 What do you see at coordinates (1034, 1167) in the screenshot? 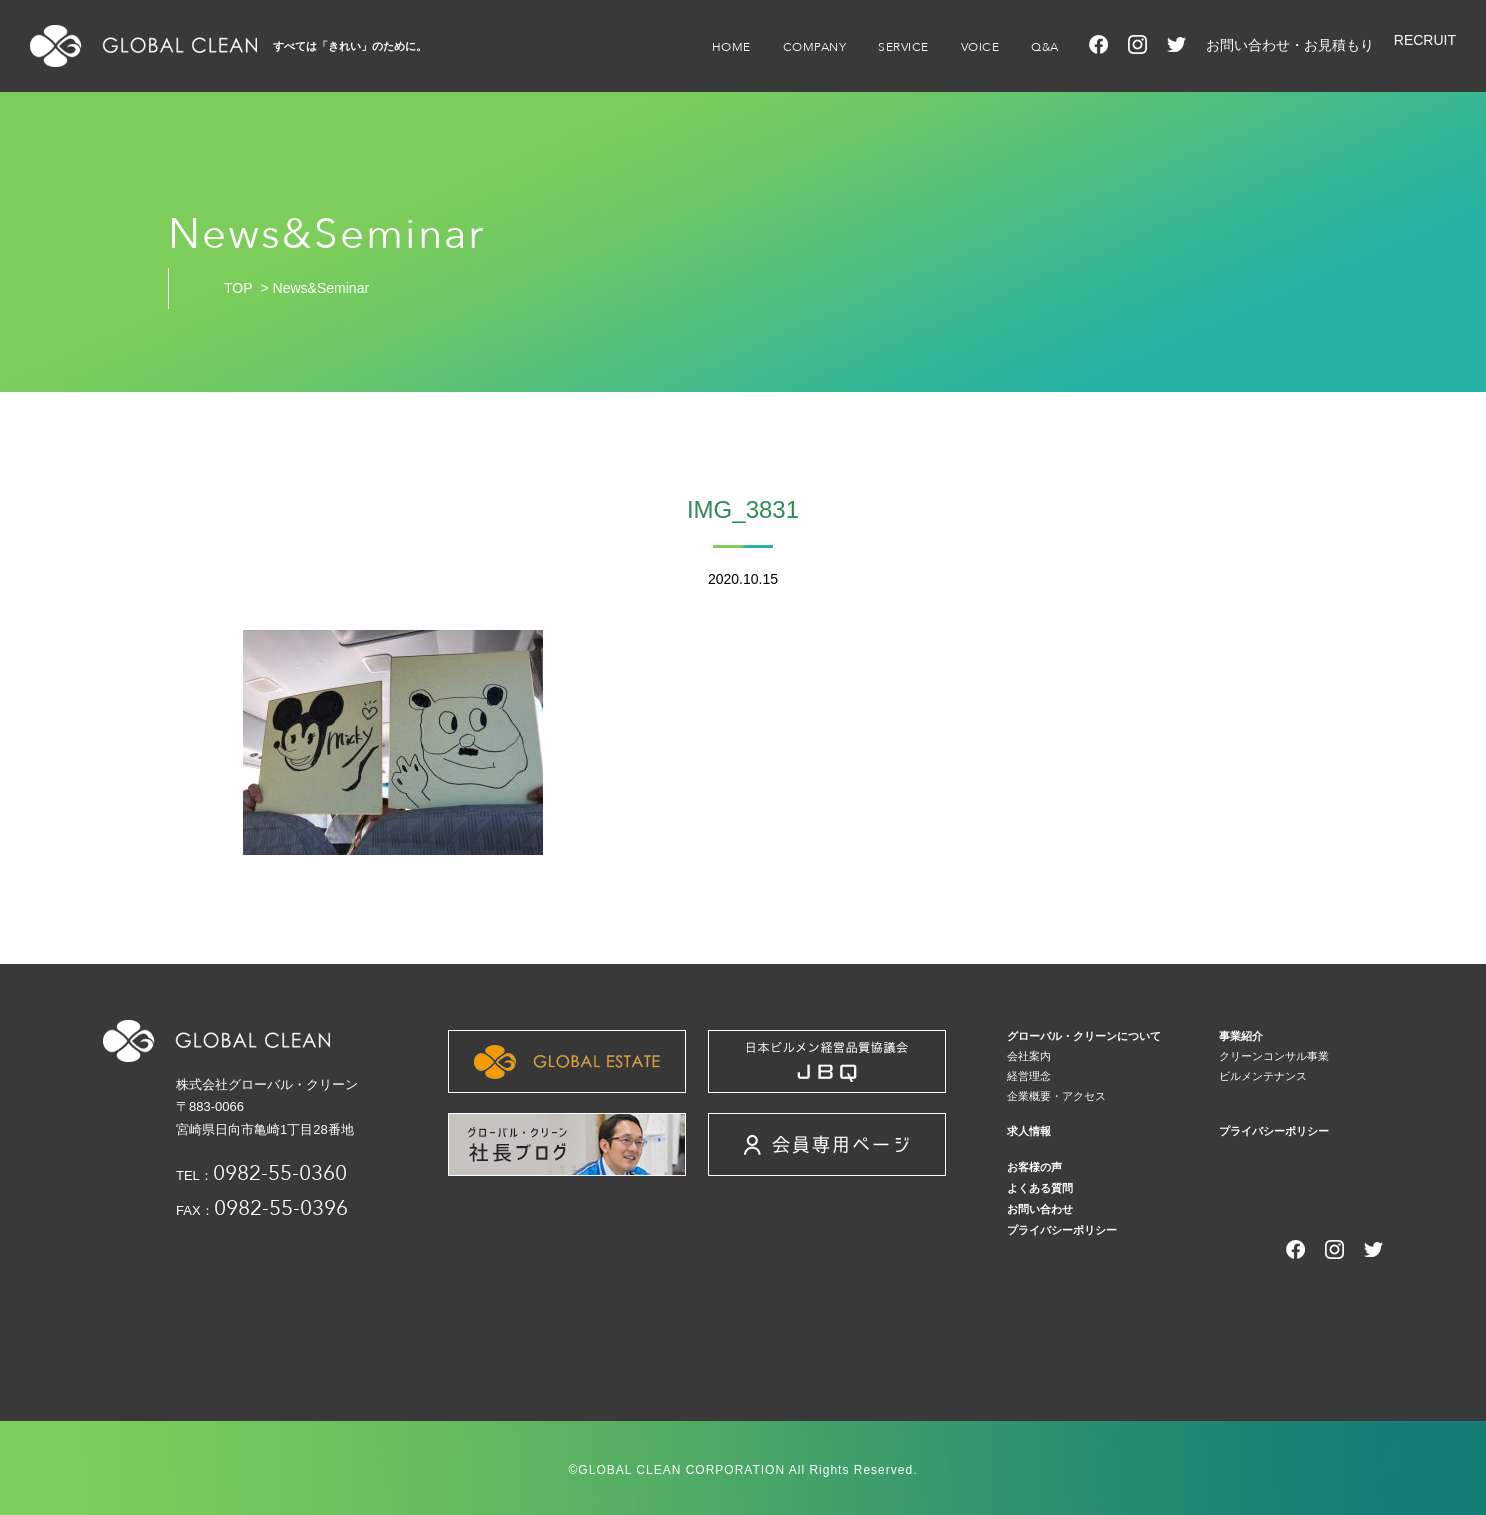
I see `お客様の声` at bounding box center [1034, 1167].